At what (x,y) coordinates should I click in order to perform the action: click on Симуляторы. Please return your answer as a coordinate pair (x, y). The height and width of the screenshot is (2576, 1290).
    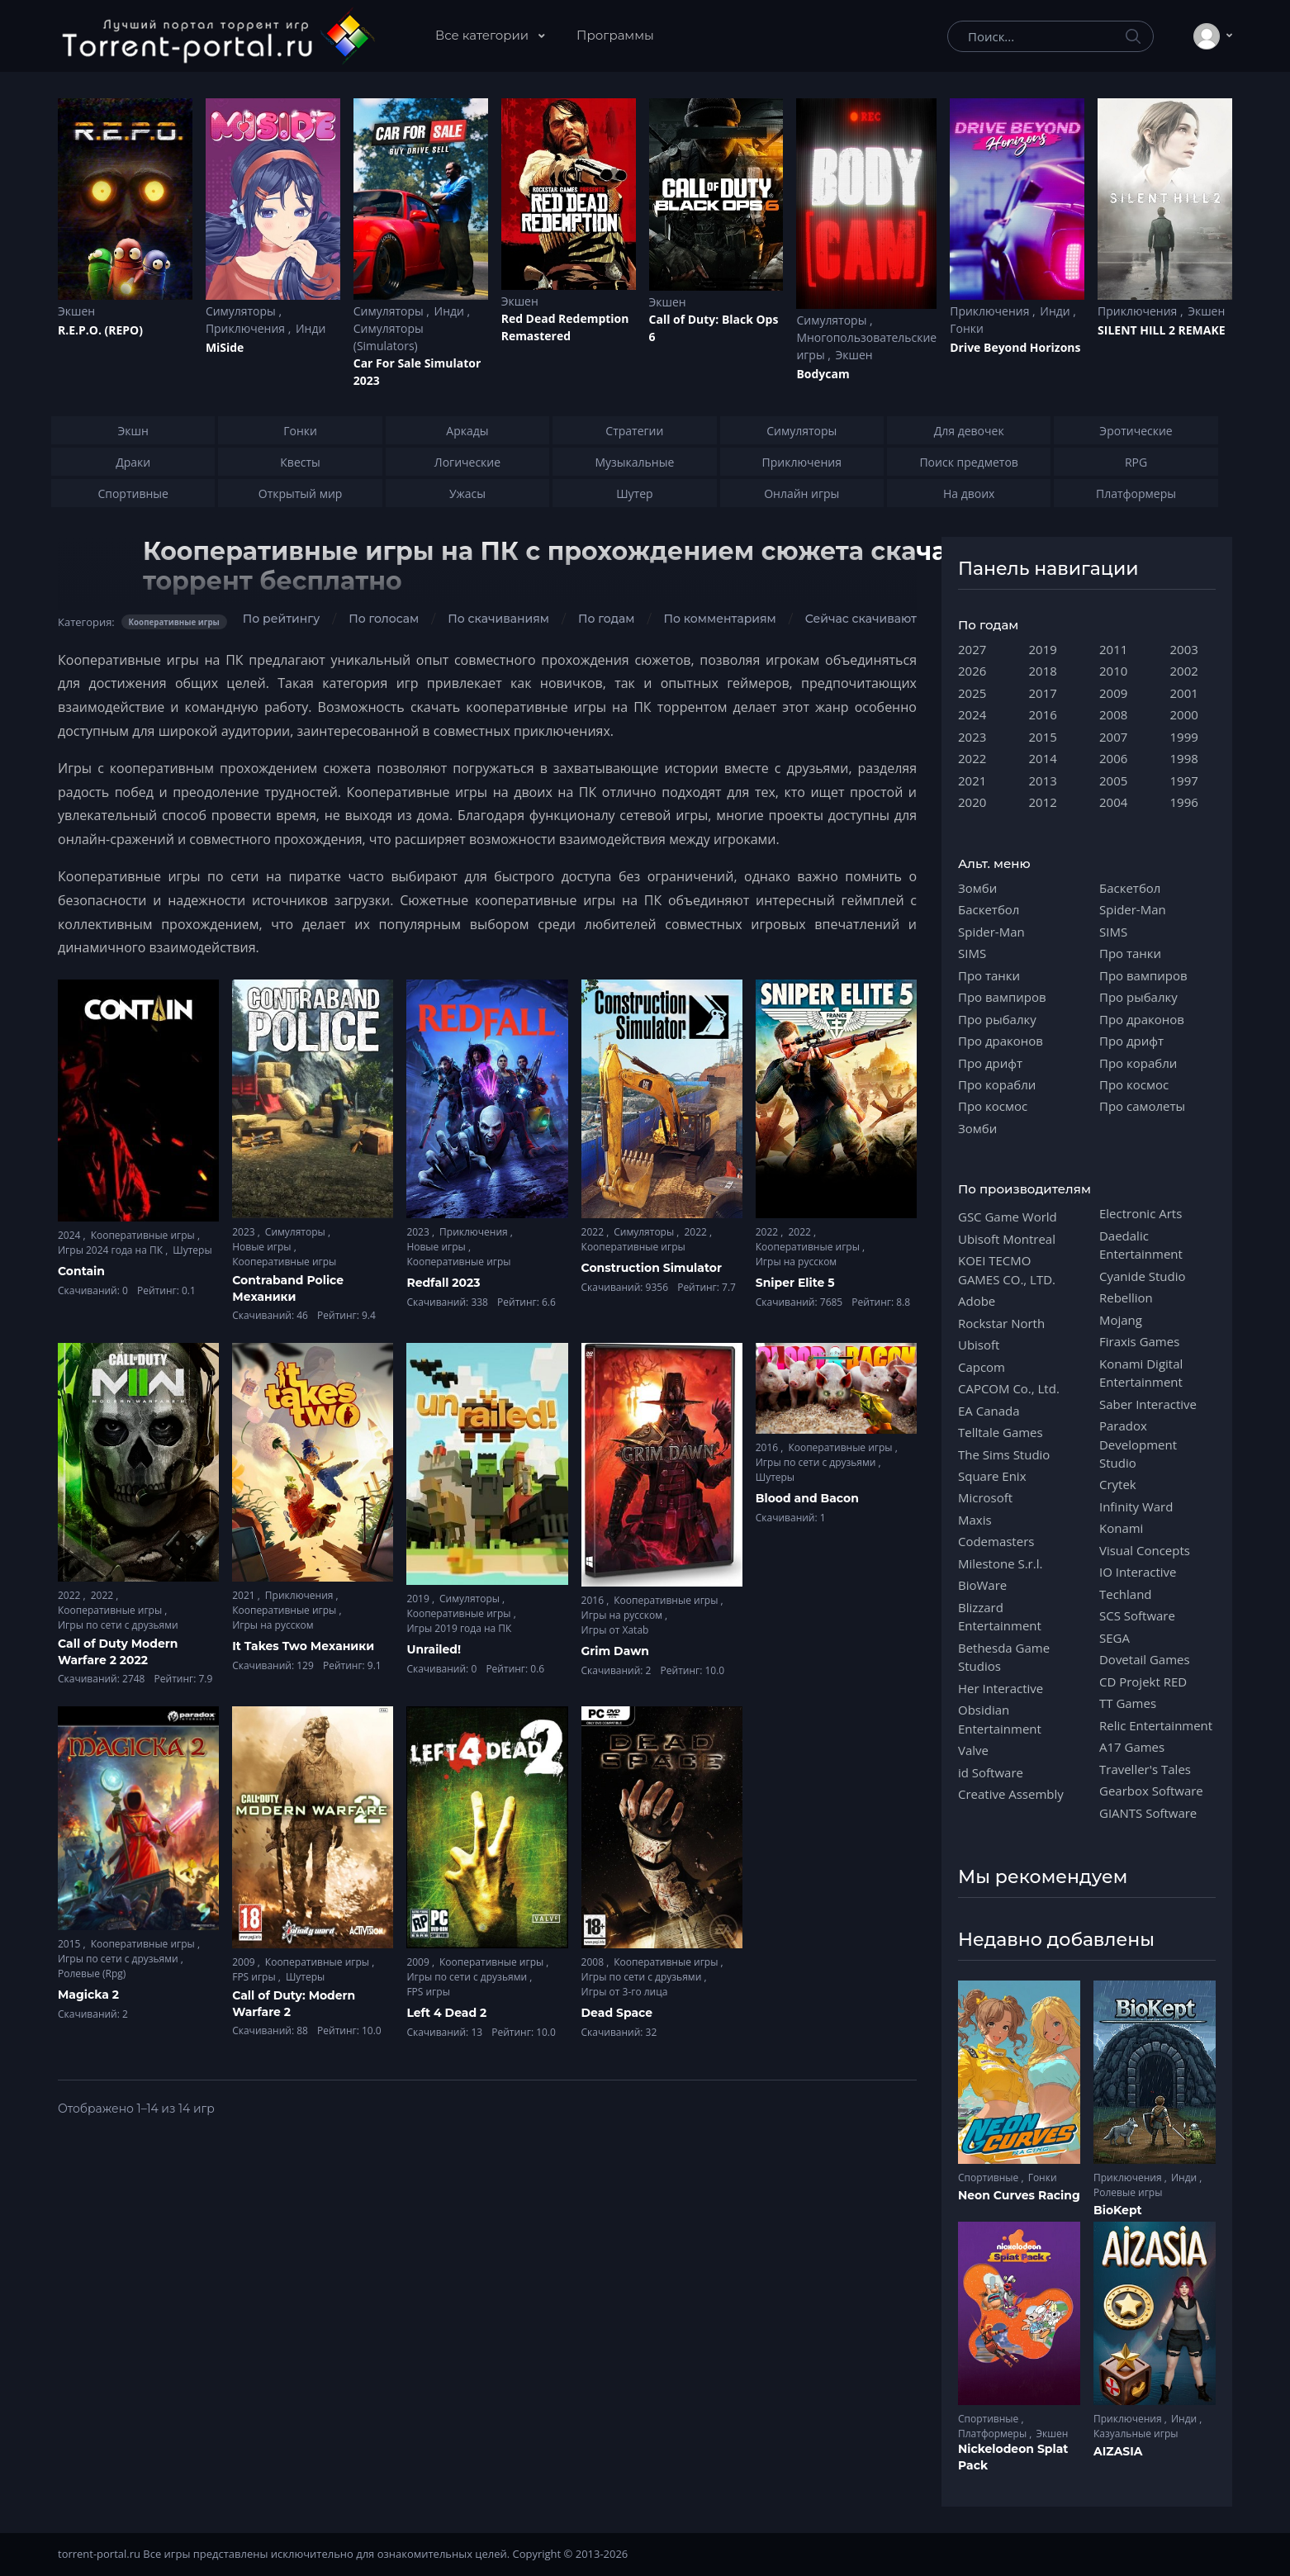
    Looking at the image, I should click on (242, 311).